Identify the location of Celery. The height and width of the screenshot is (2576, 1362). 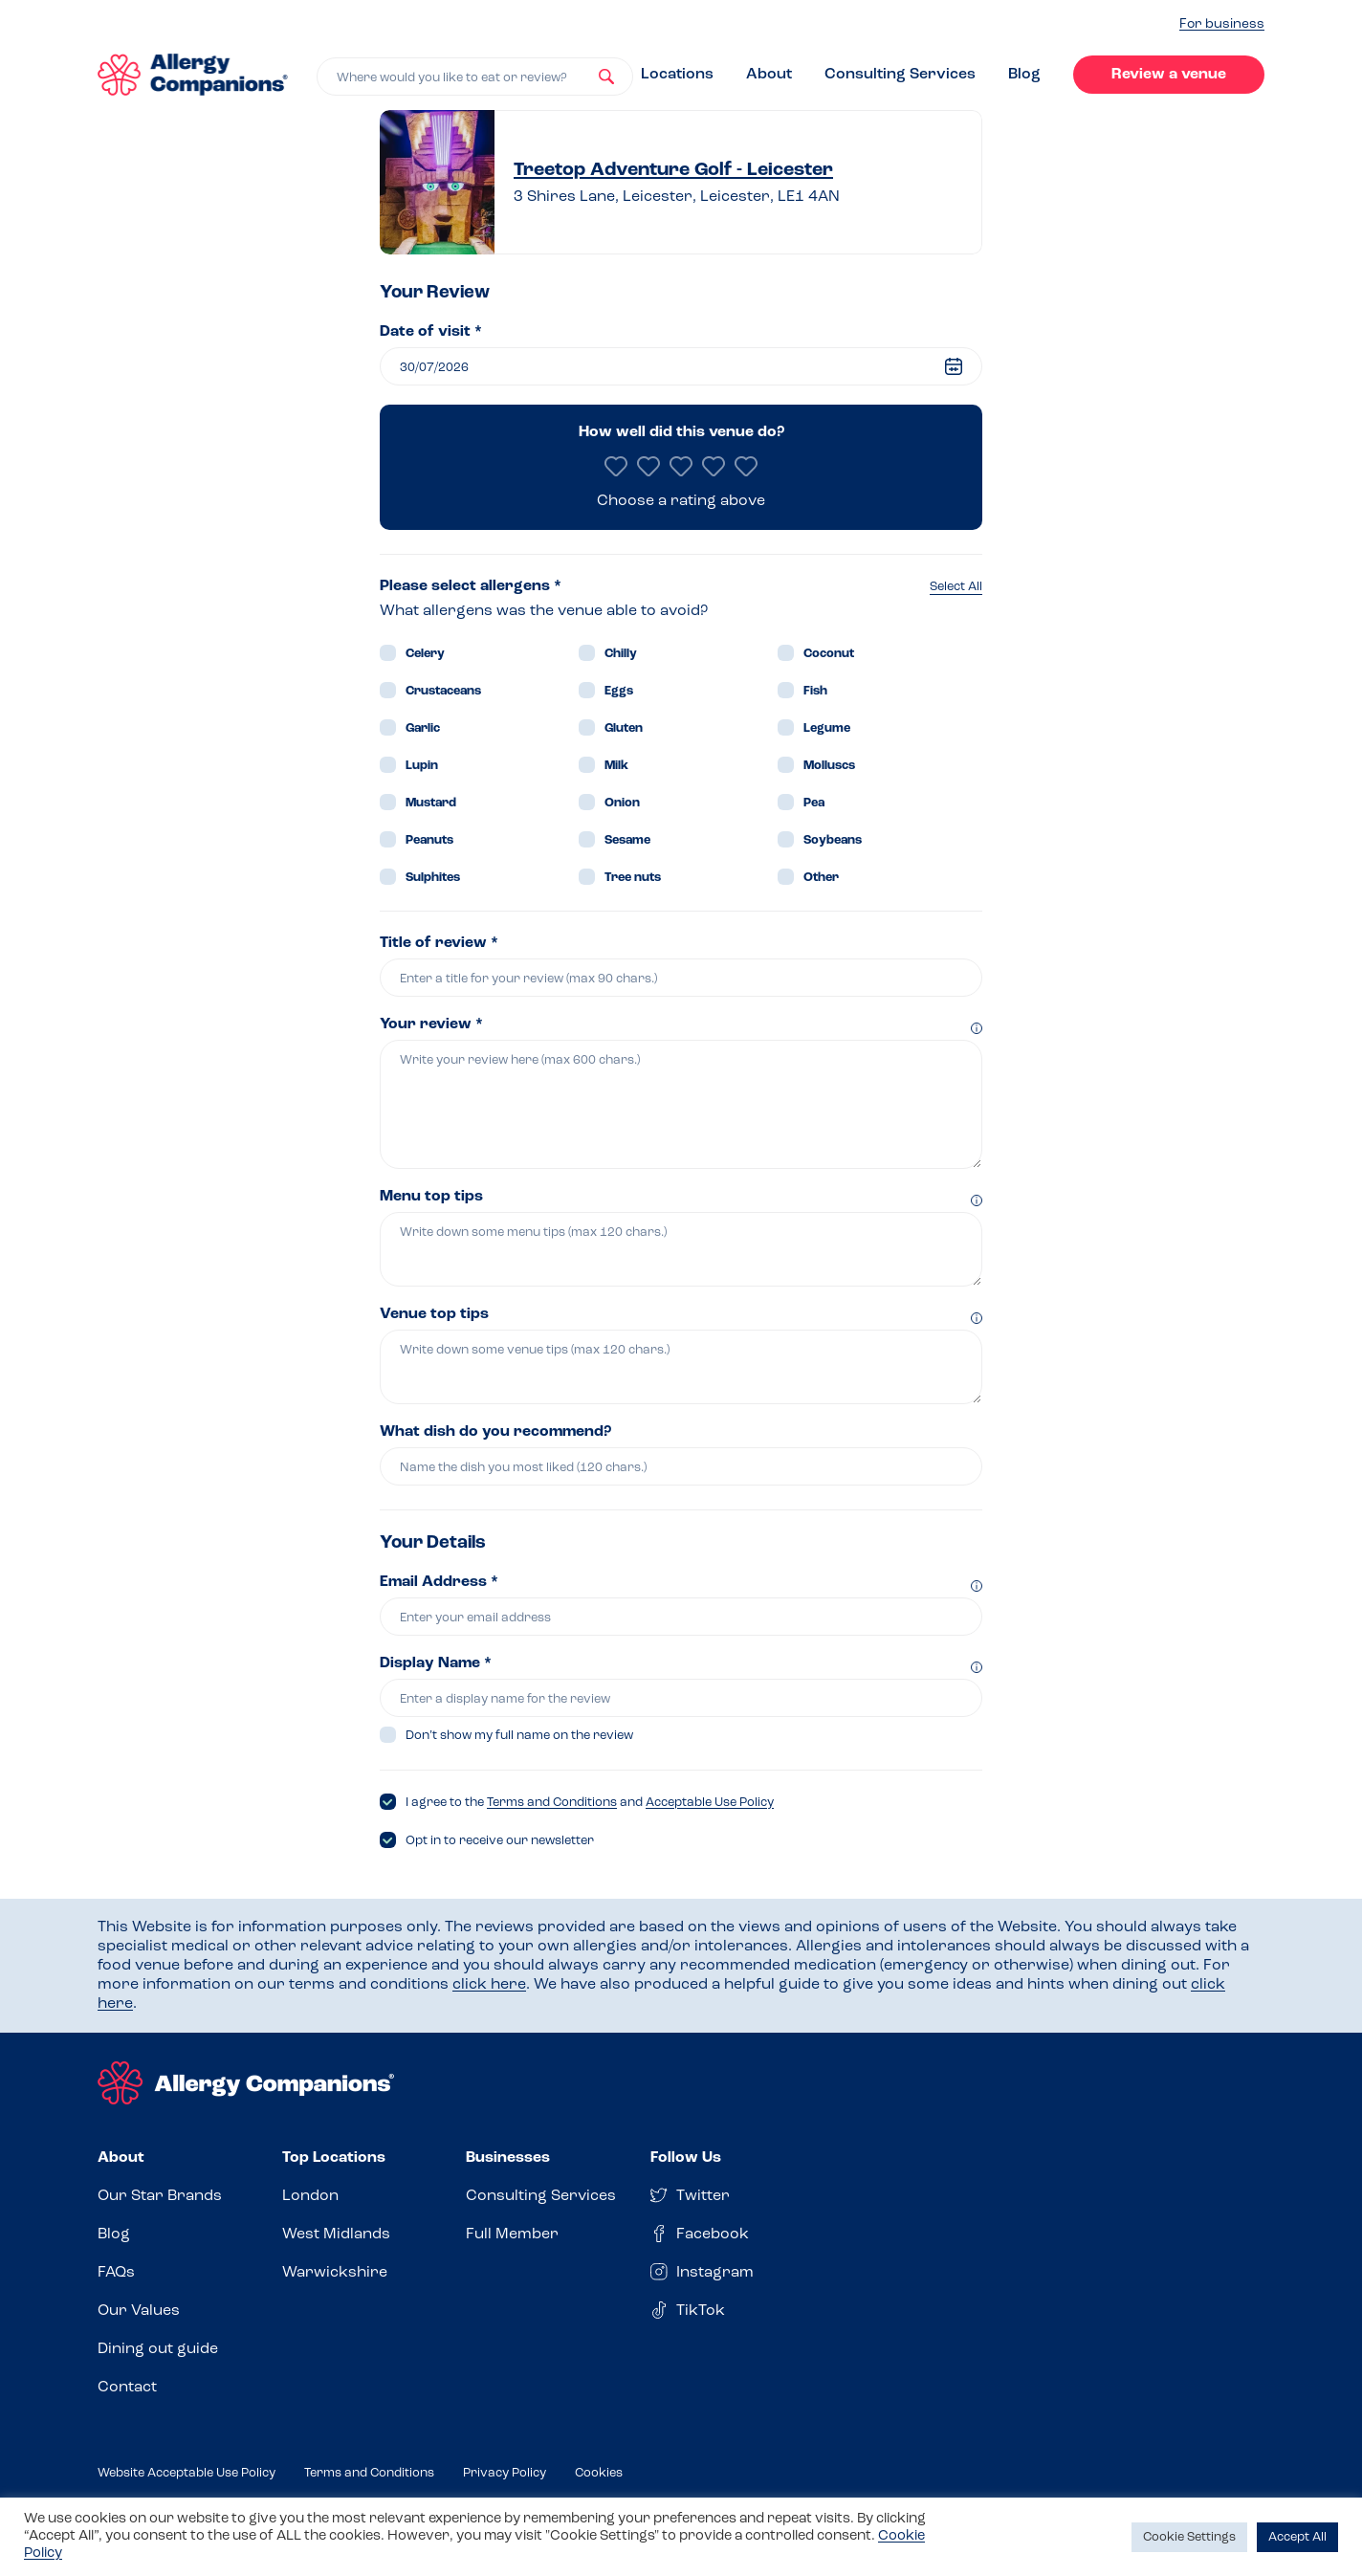
(425, 654).